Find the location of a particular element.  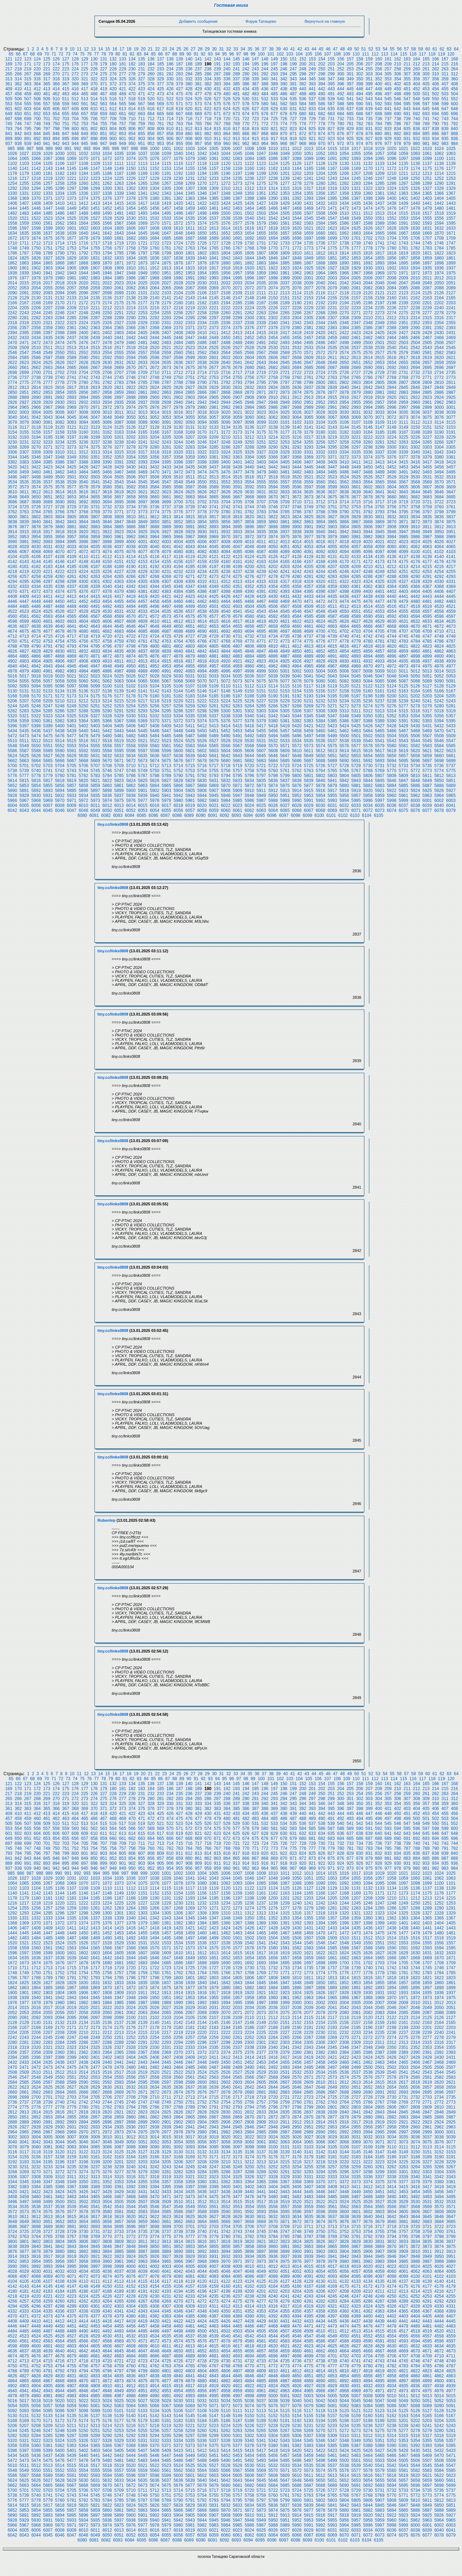

2627 is located at coordinates (71, 362).